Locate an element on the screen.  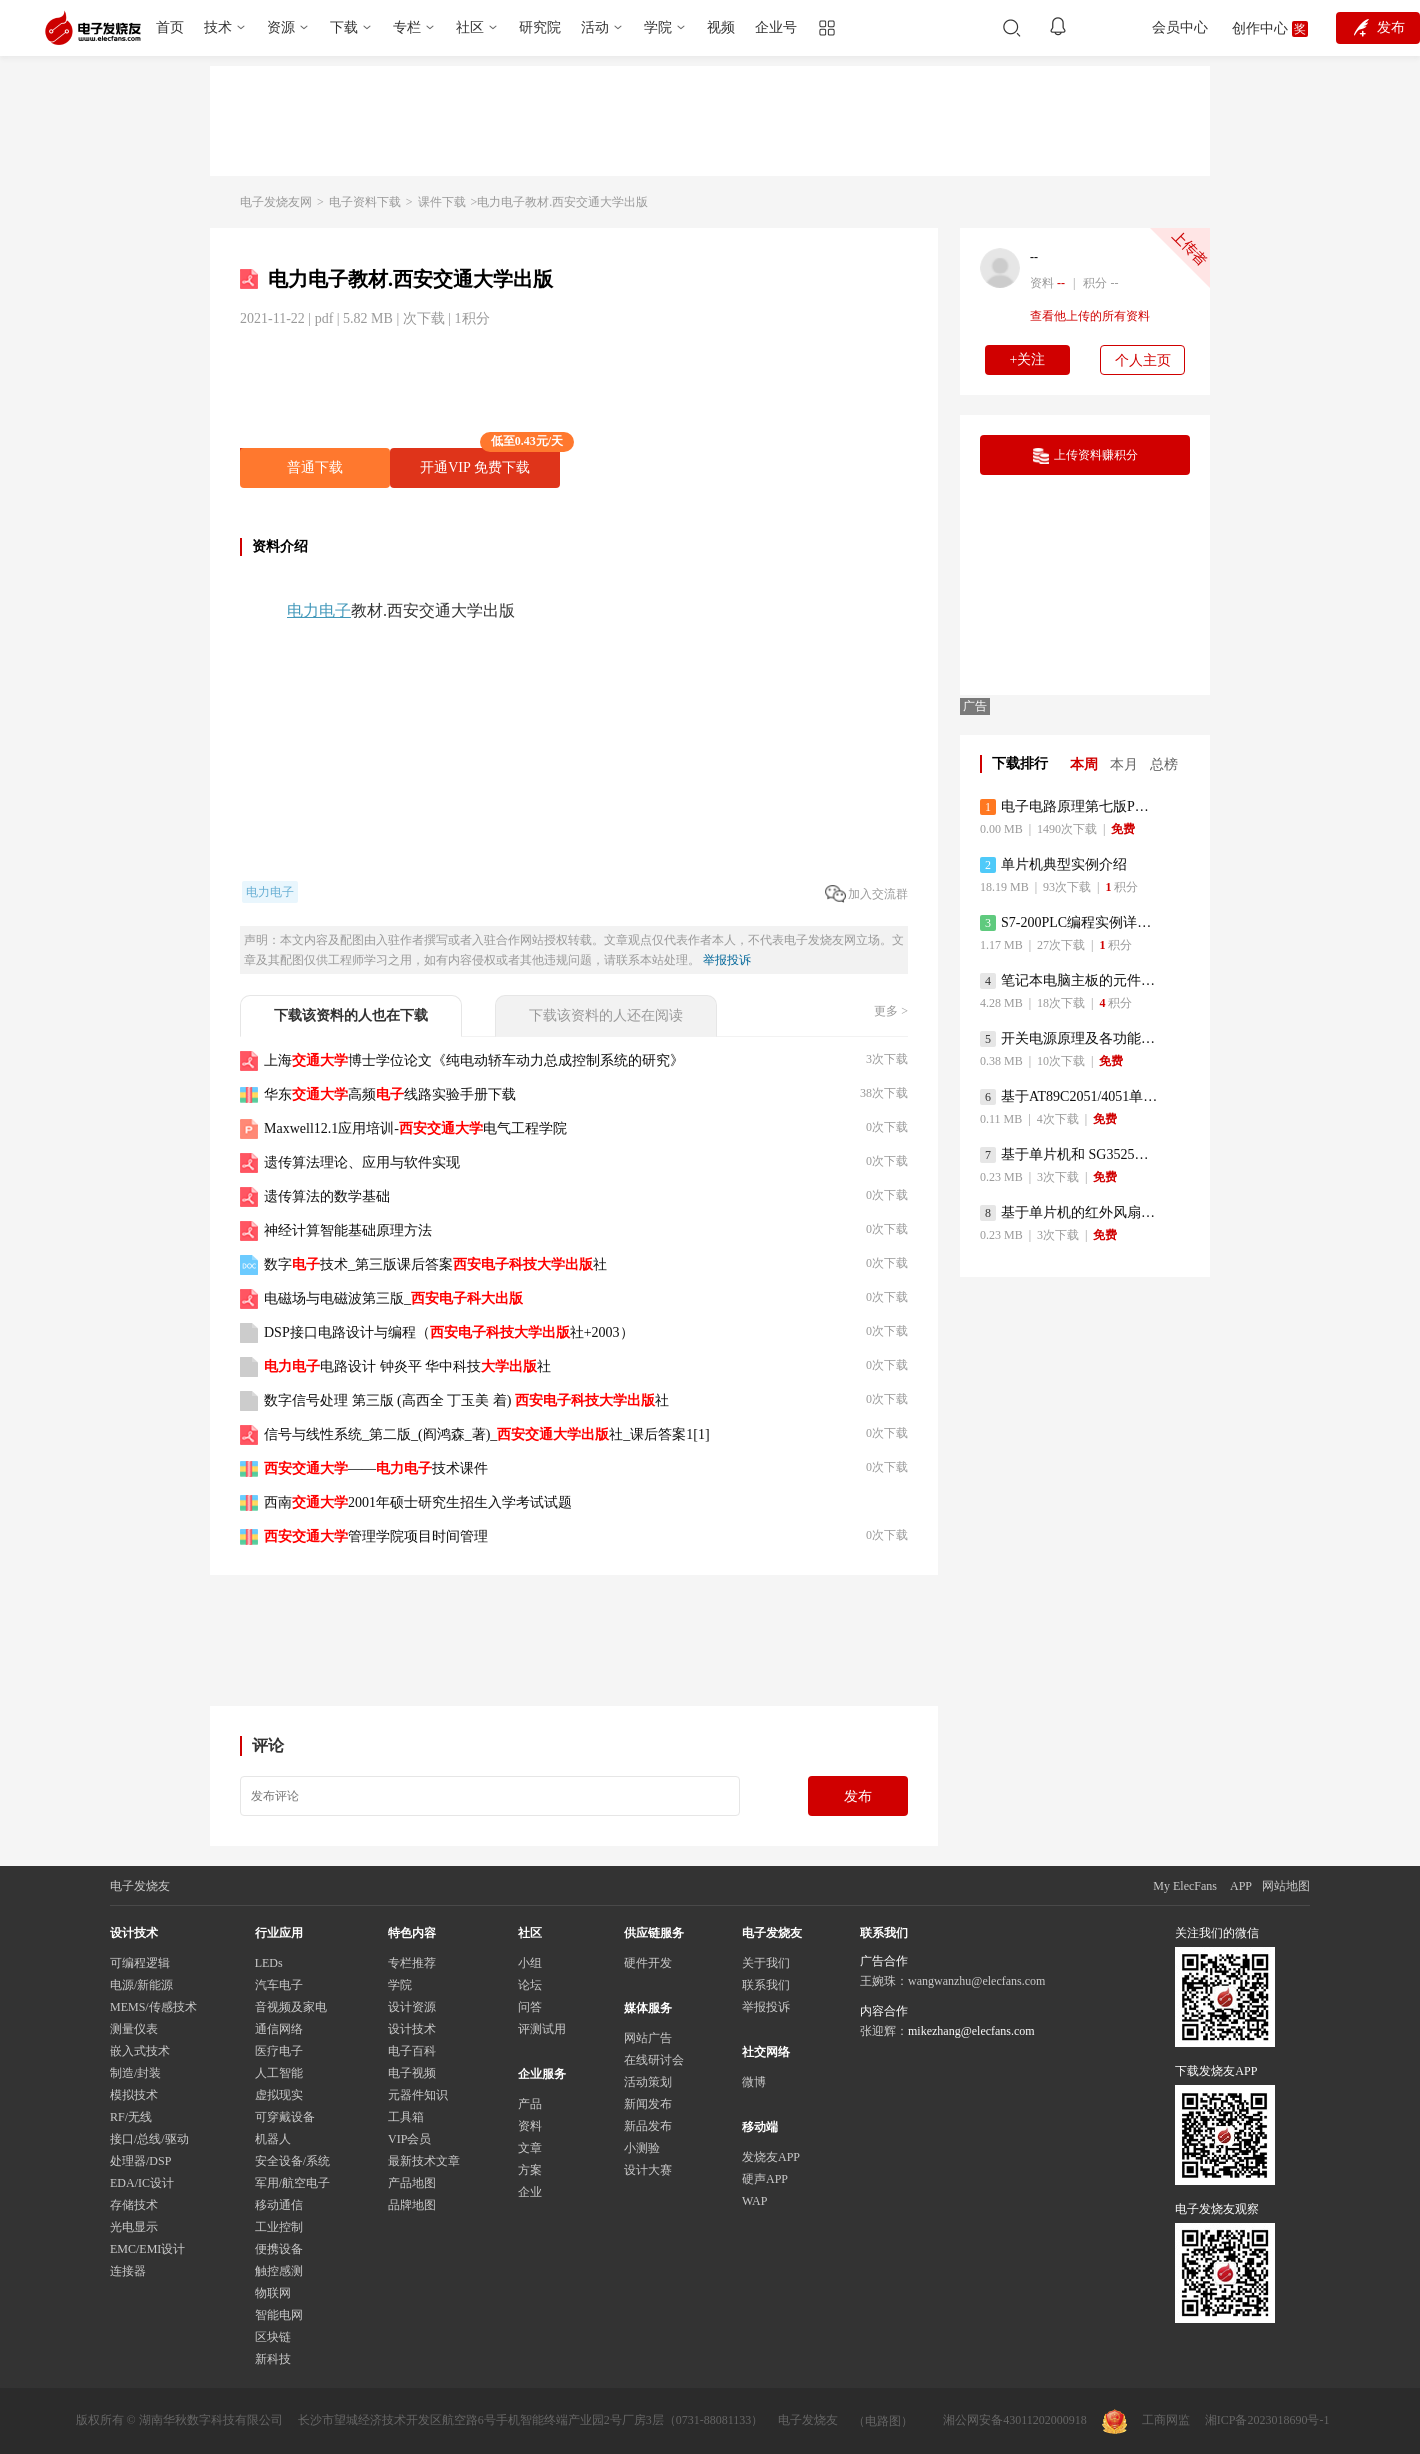
新闻发布 is located at coordinates (648, 2104).